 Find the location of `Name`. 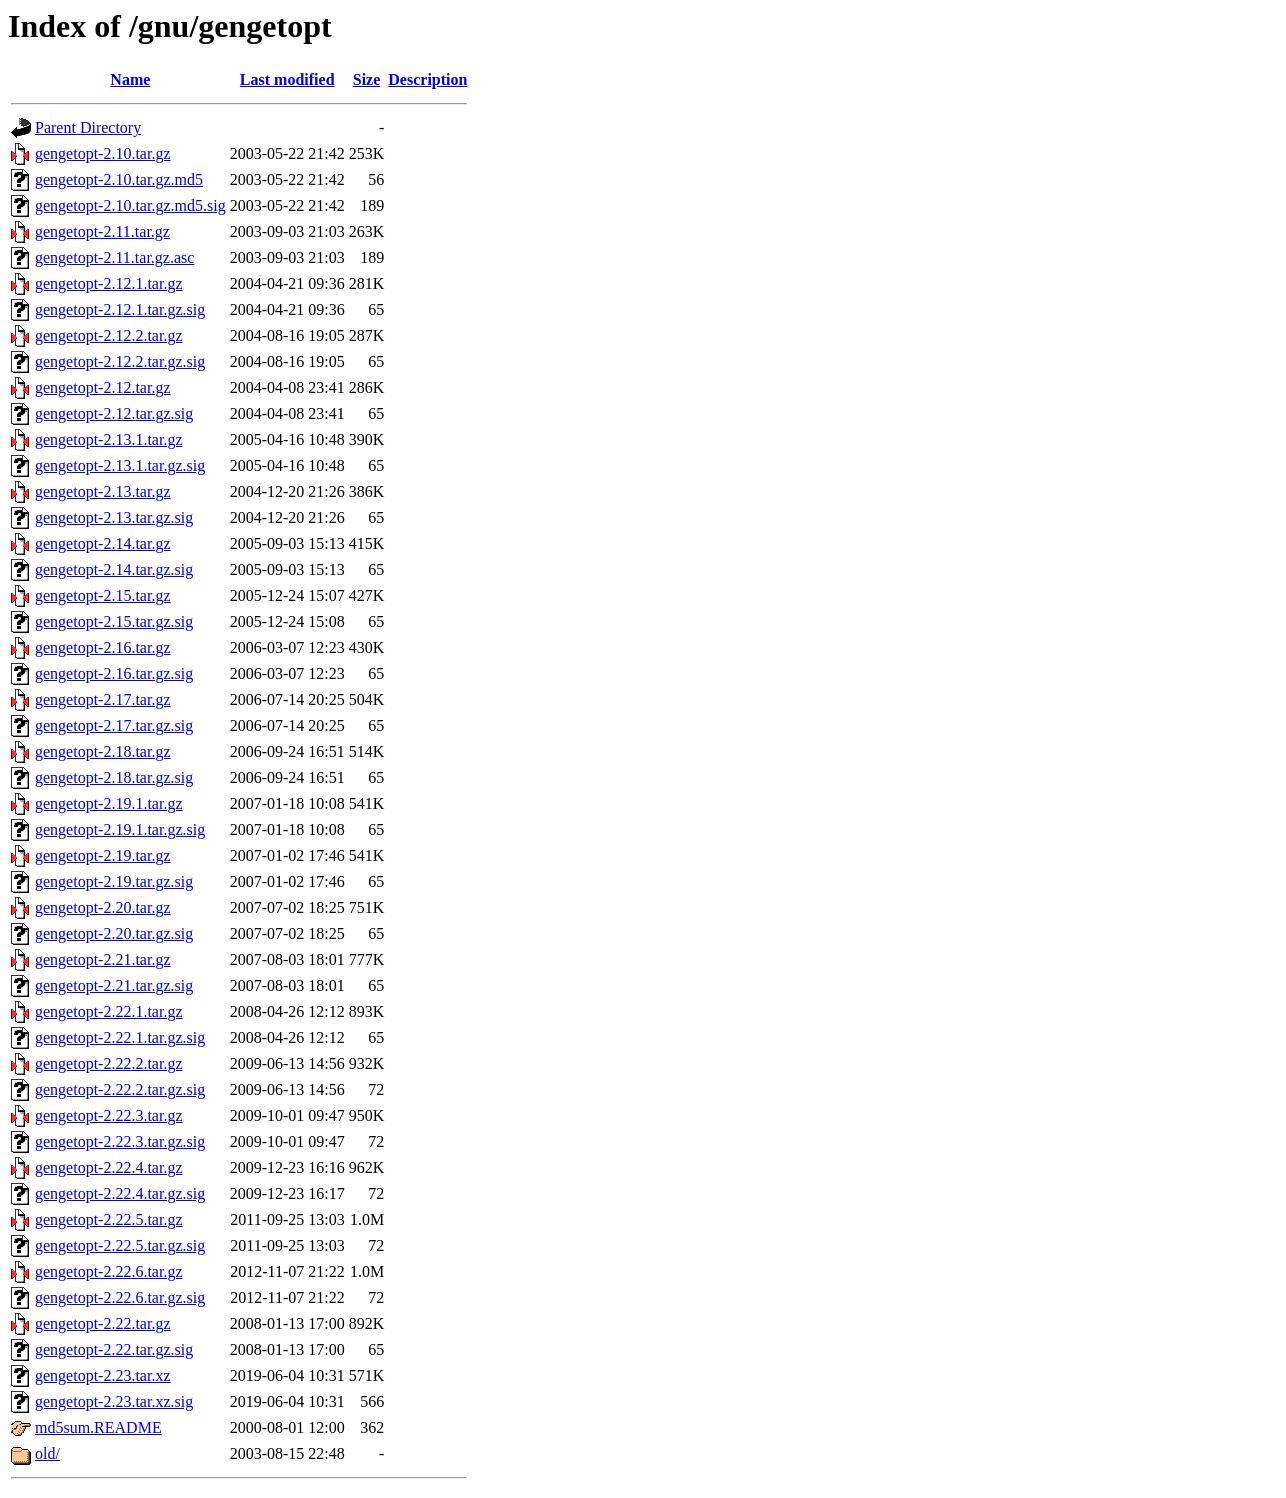

Name is located at coordinates (130, 79).